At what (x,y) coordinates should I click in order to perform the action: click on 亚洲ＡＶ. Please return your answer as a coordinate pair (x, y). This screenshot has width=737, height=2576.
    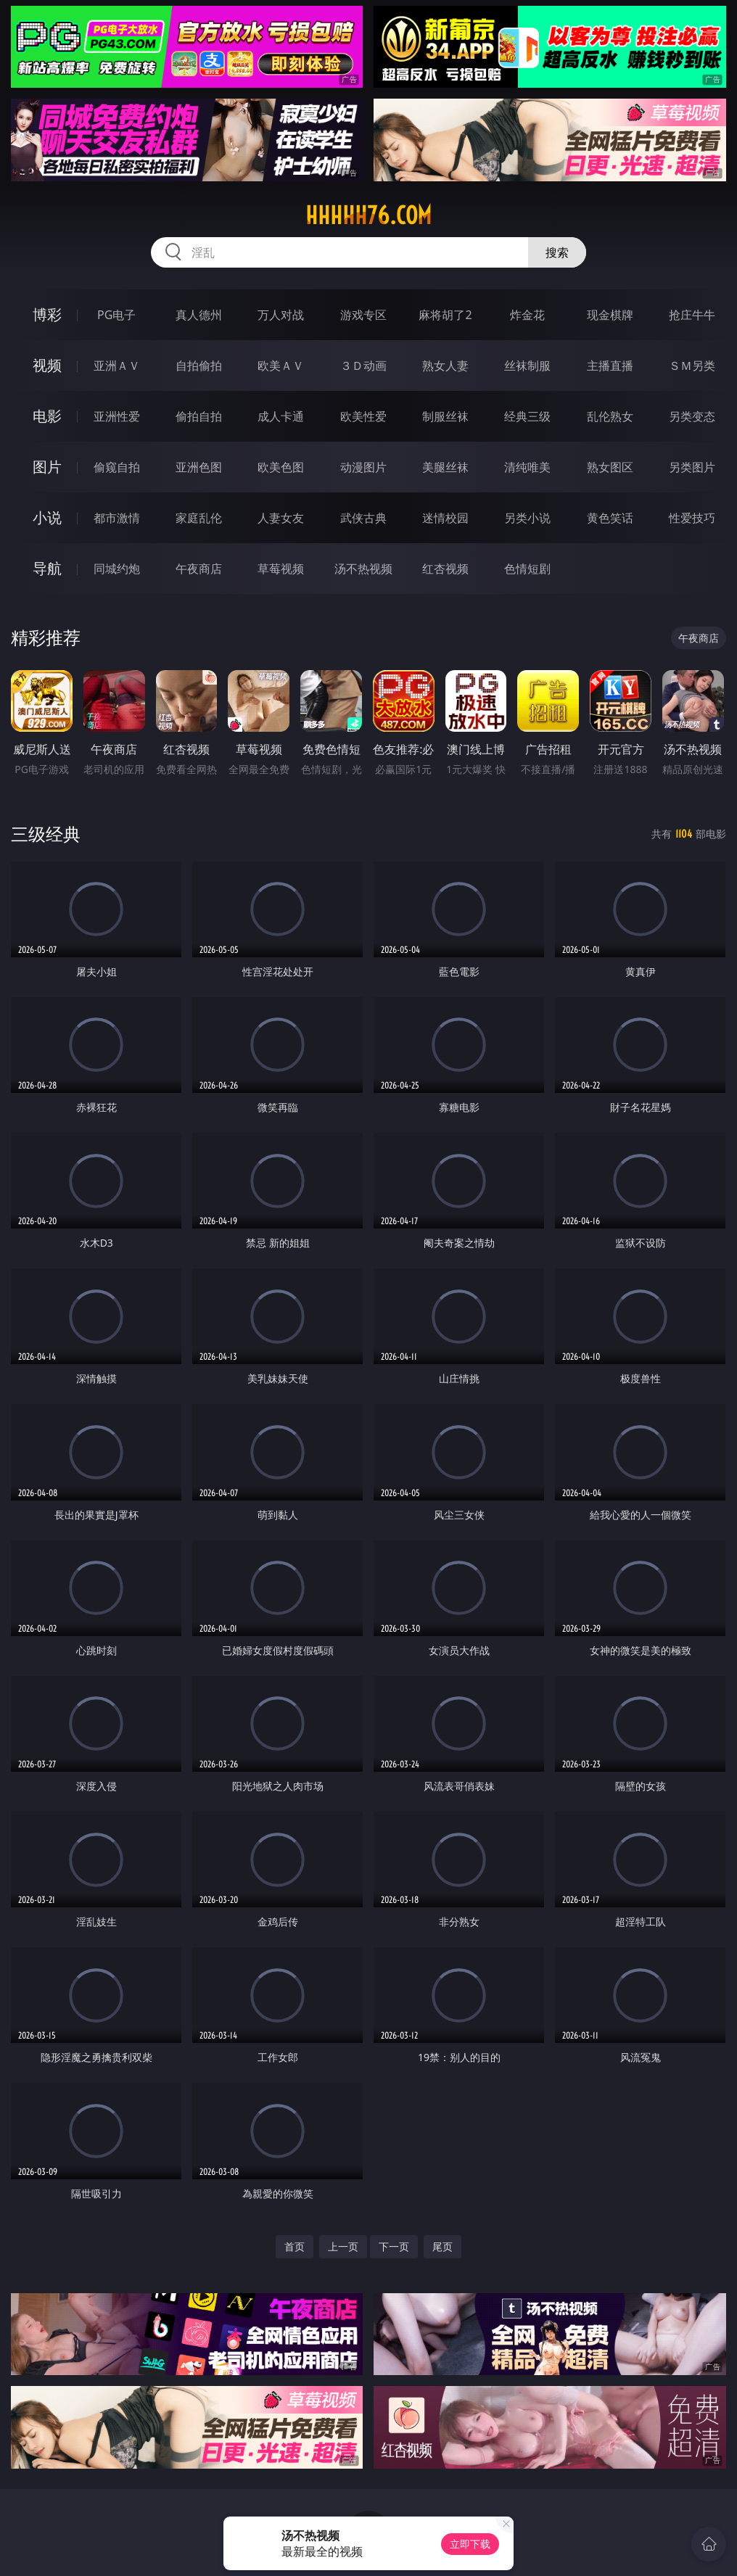
    Looking at the image, I should click on (117, 365).